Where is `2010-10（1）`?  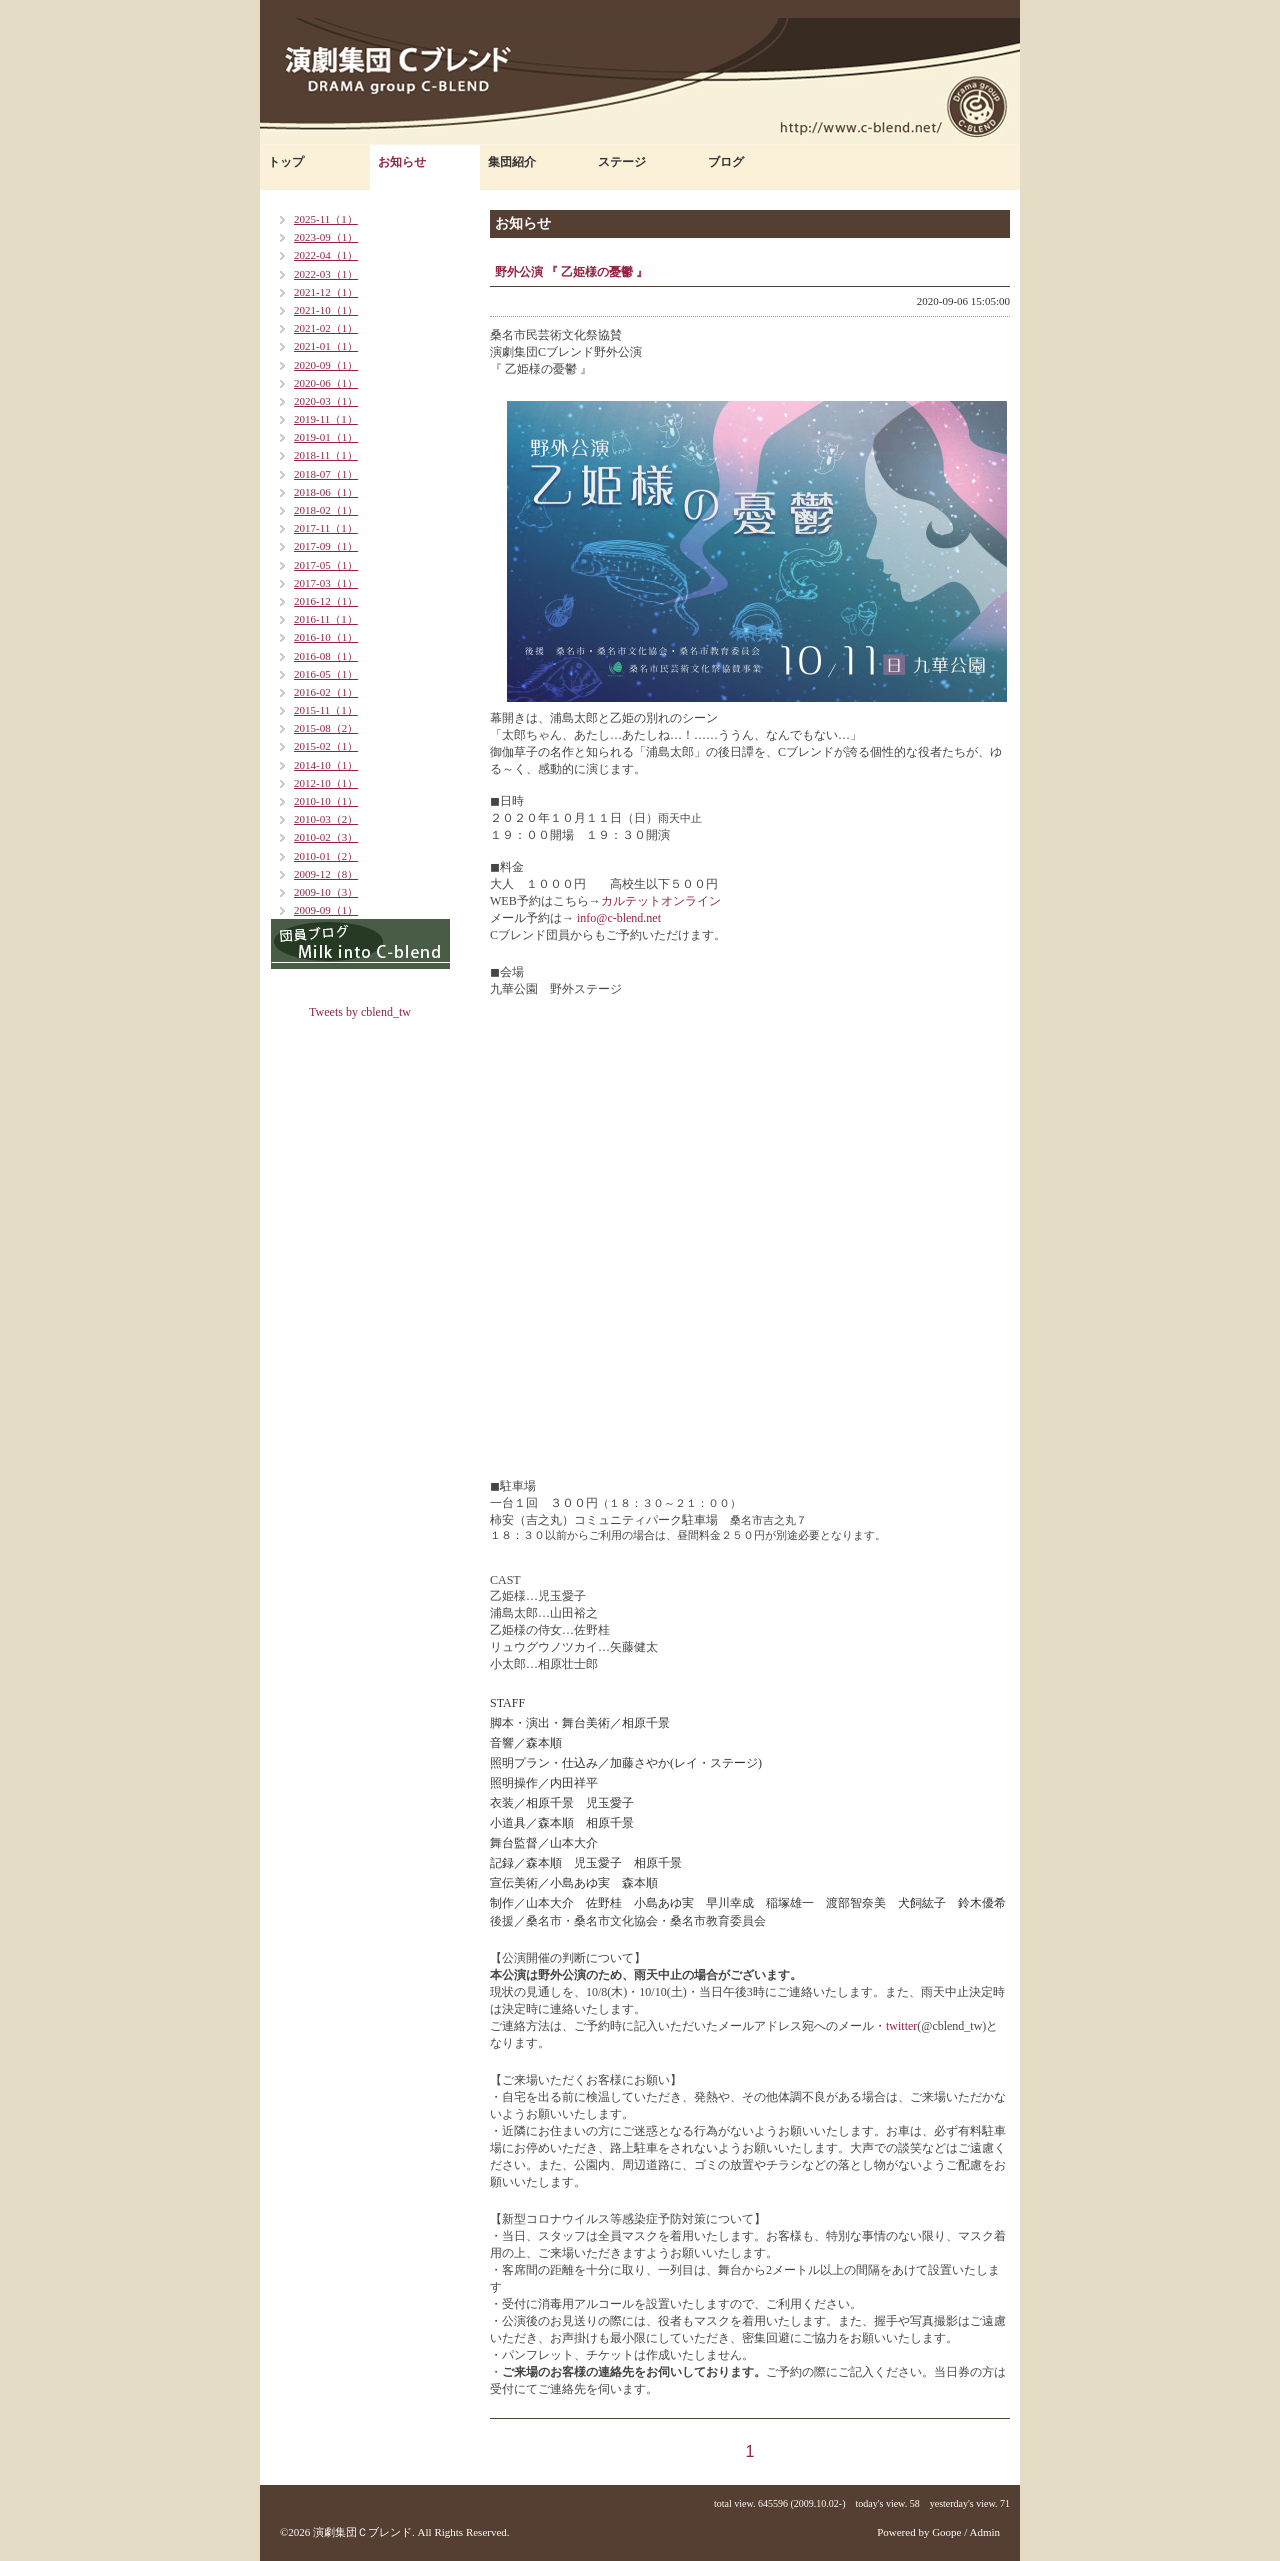 2010-10（1） is located at coordinates (326, 801).